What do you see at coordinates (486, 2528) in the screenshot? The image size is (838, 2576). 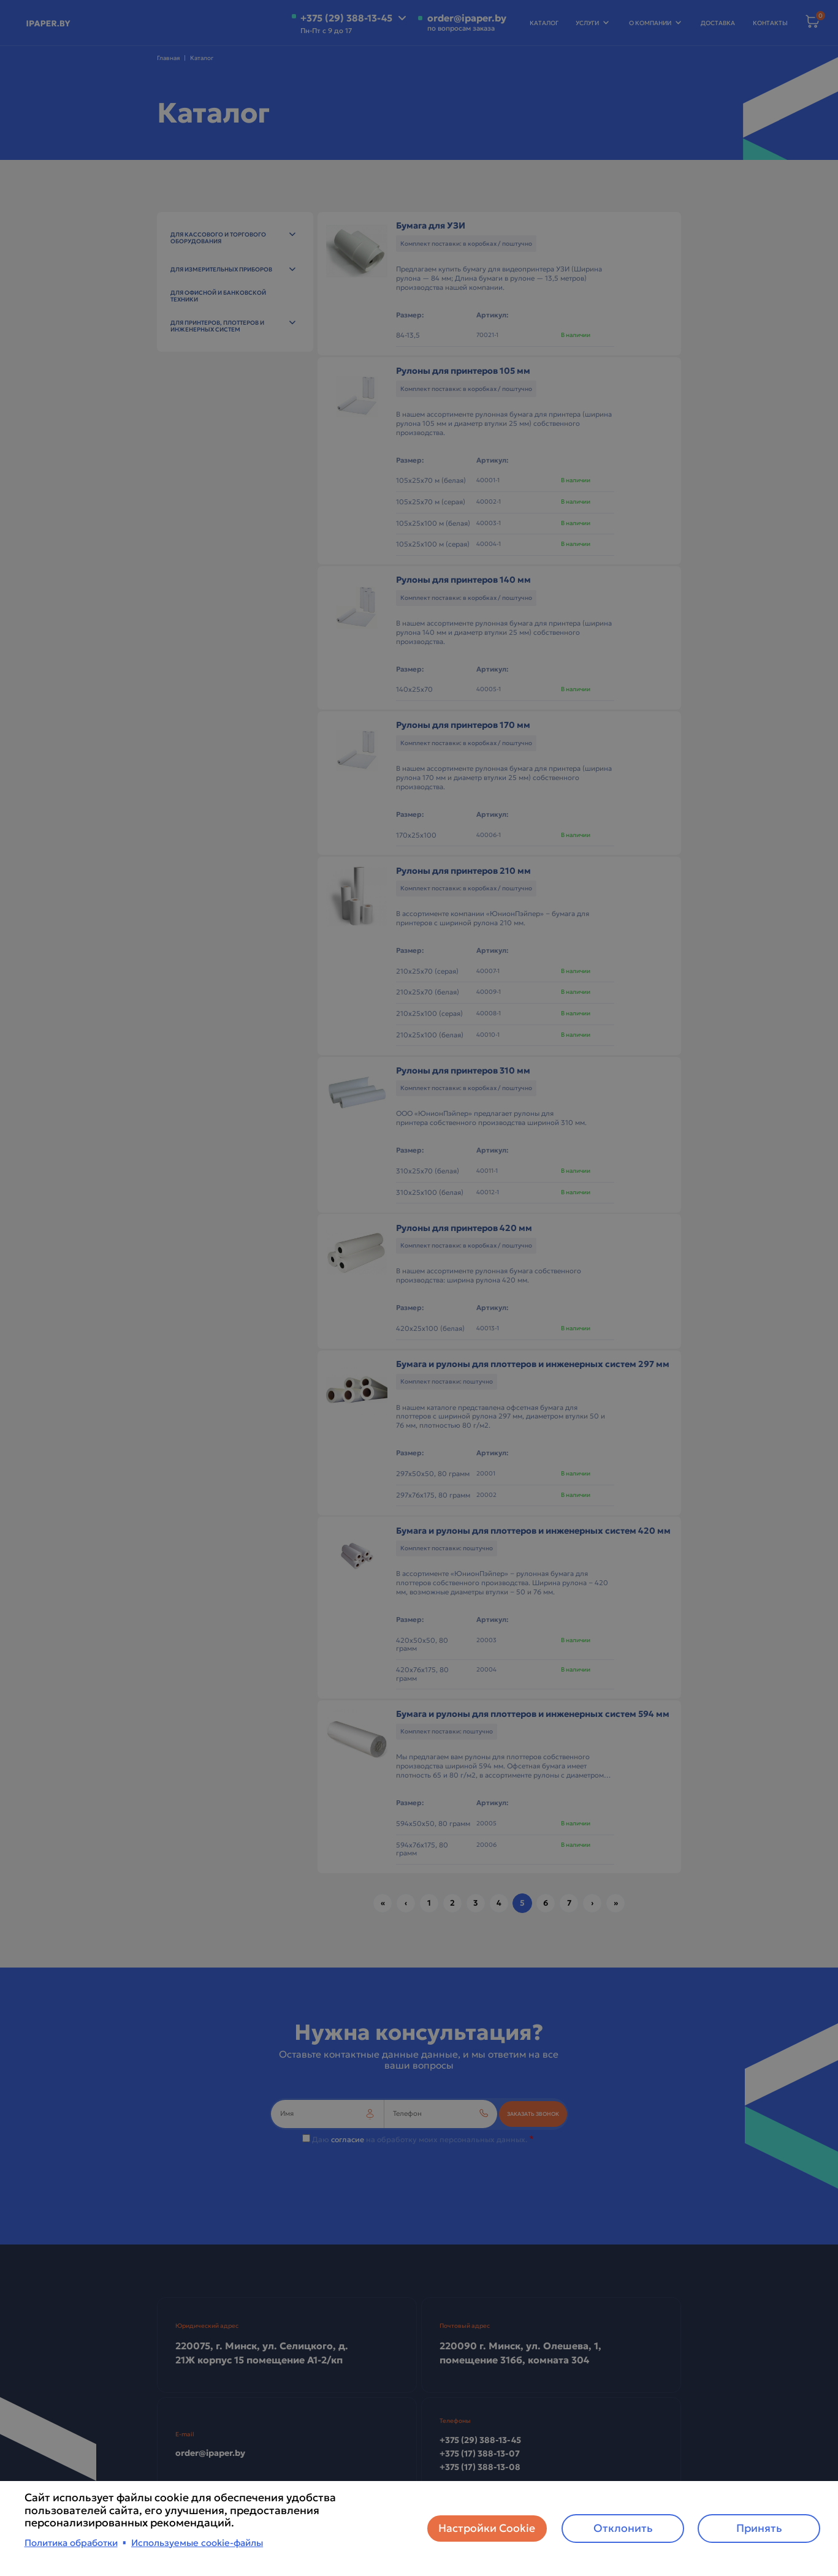 I see `Настройки Cookie` at bounding box center [486, 2528].